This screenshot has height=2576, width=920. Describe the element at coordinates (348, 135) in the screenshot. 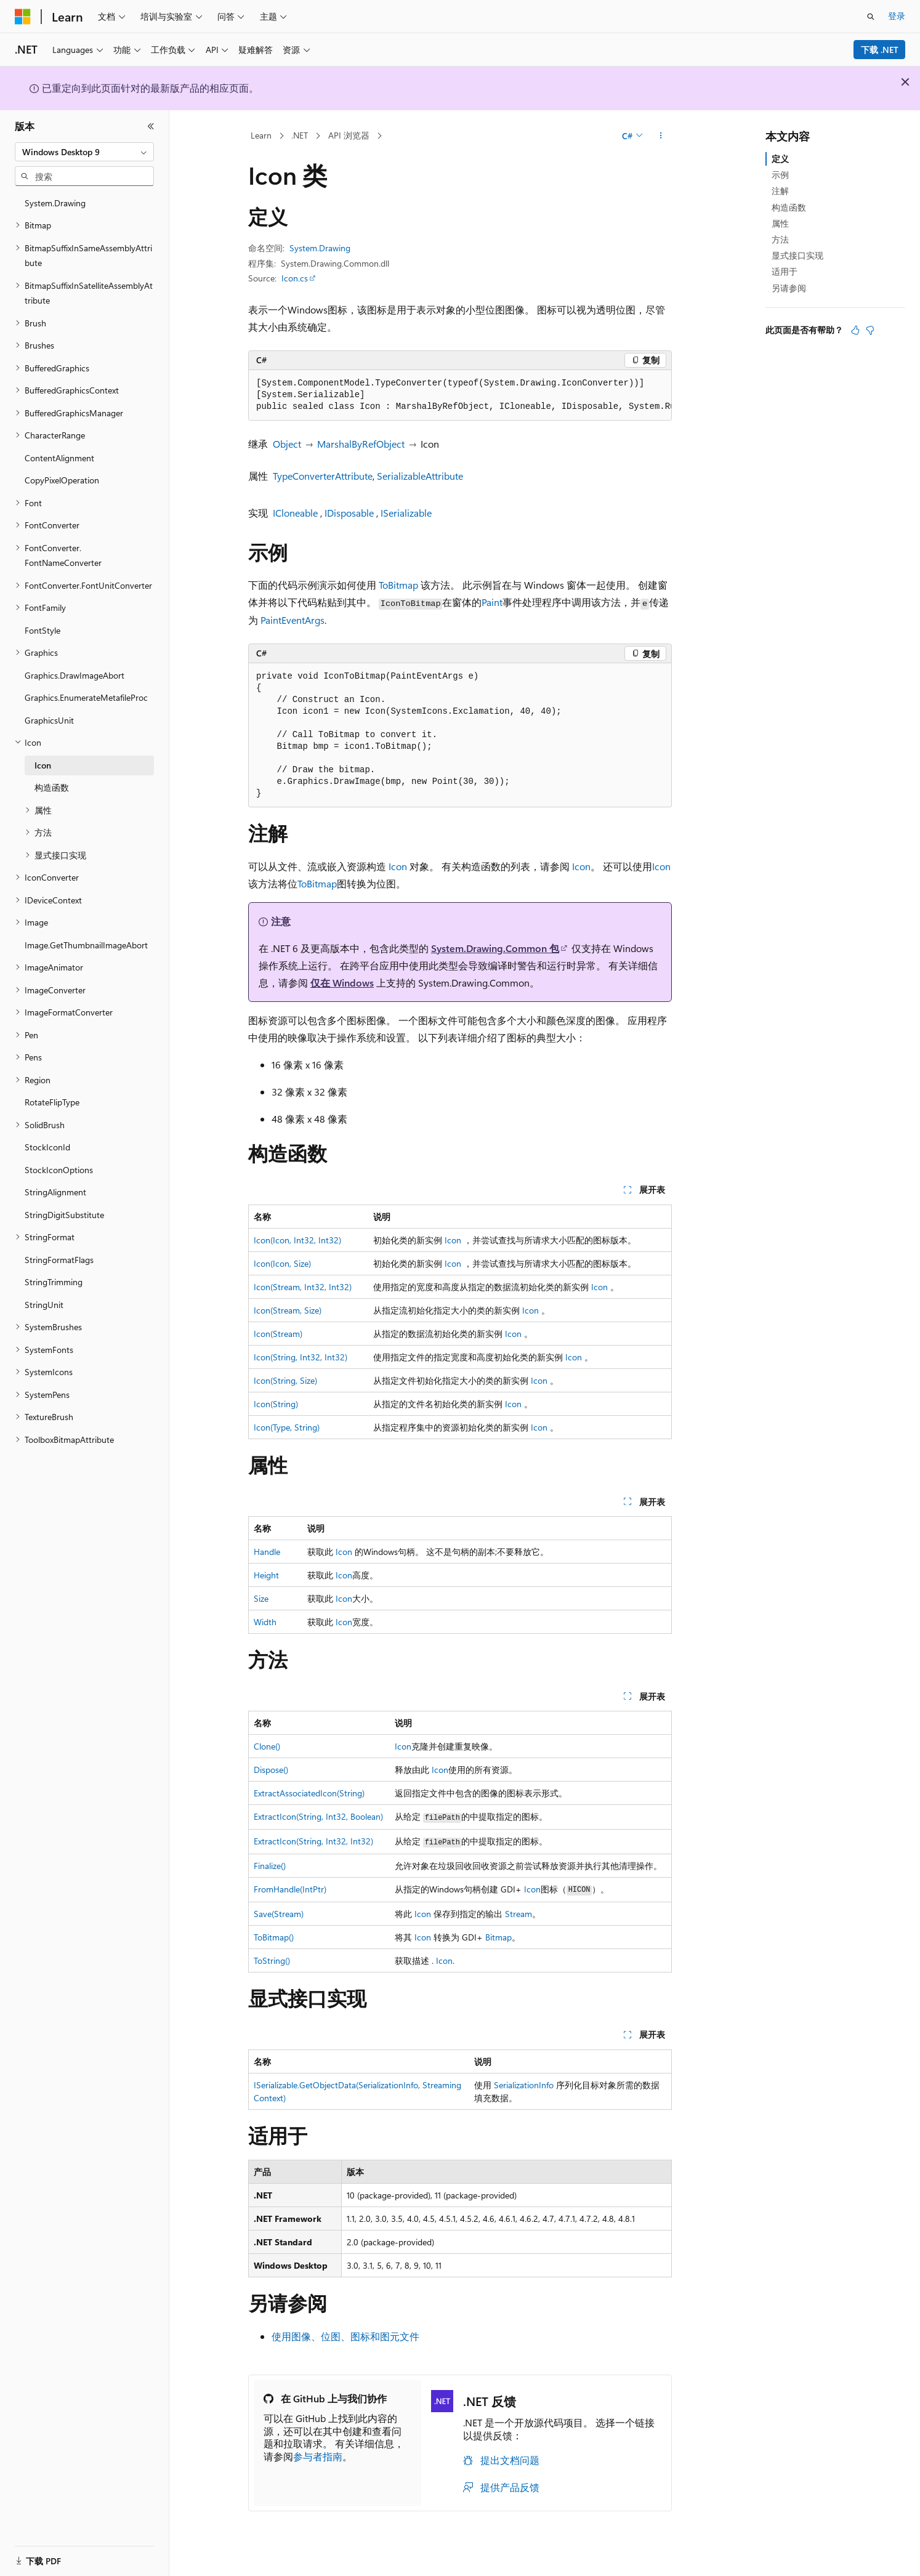

I see `API 浏览器` at that location.